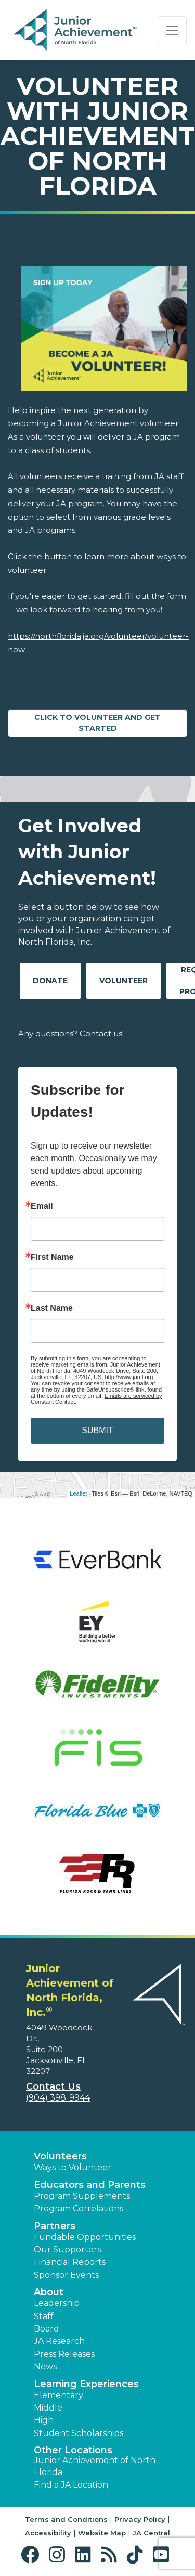 This screenshot has height=2576, width=195. I want to click on Partners [button], so click(54, 2226).